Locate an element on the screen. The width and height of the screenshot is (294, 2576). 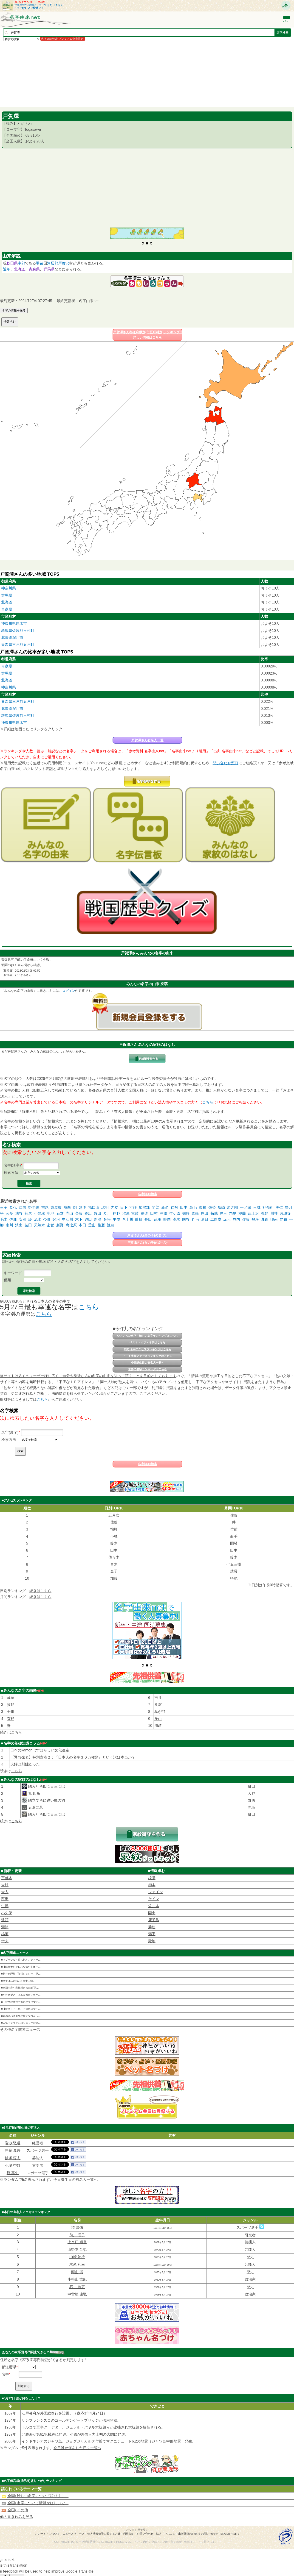
小久保 is located at coordinates (6, 1913).